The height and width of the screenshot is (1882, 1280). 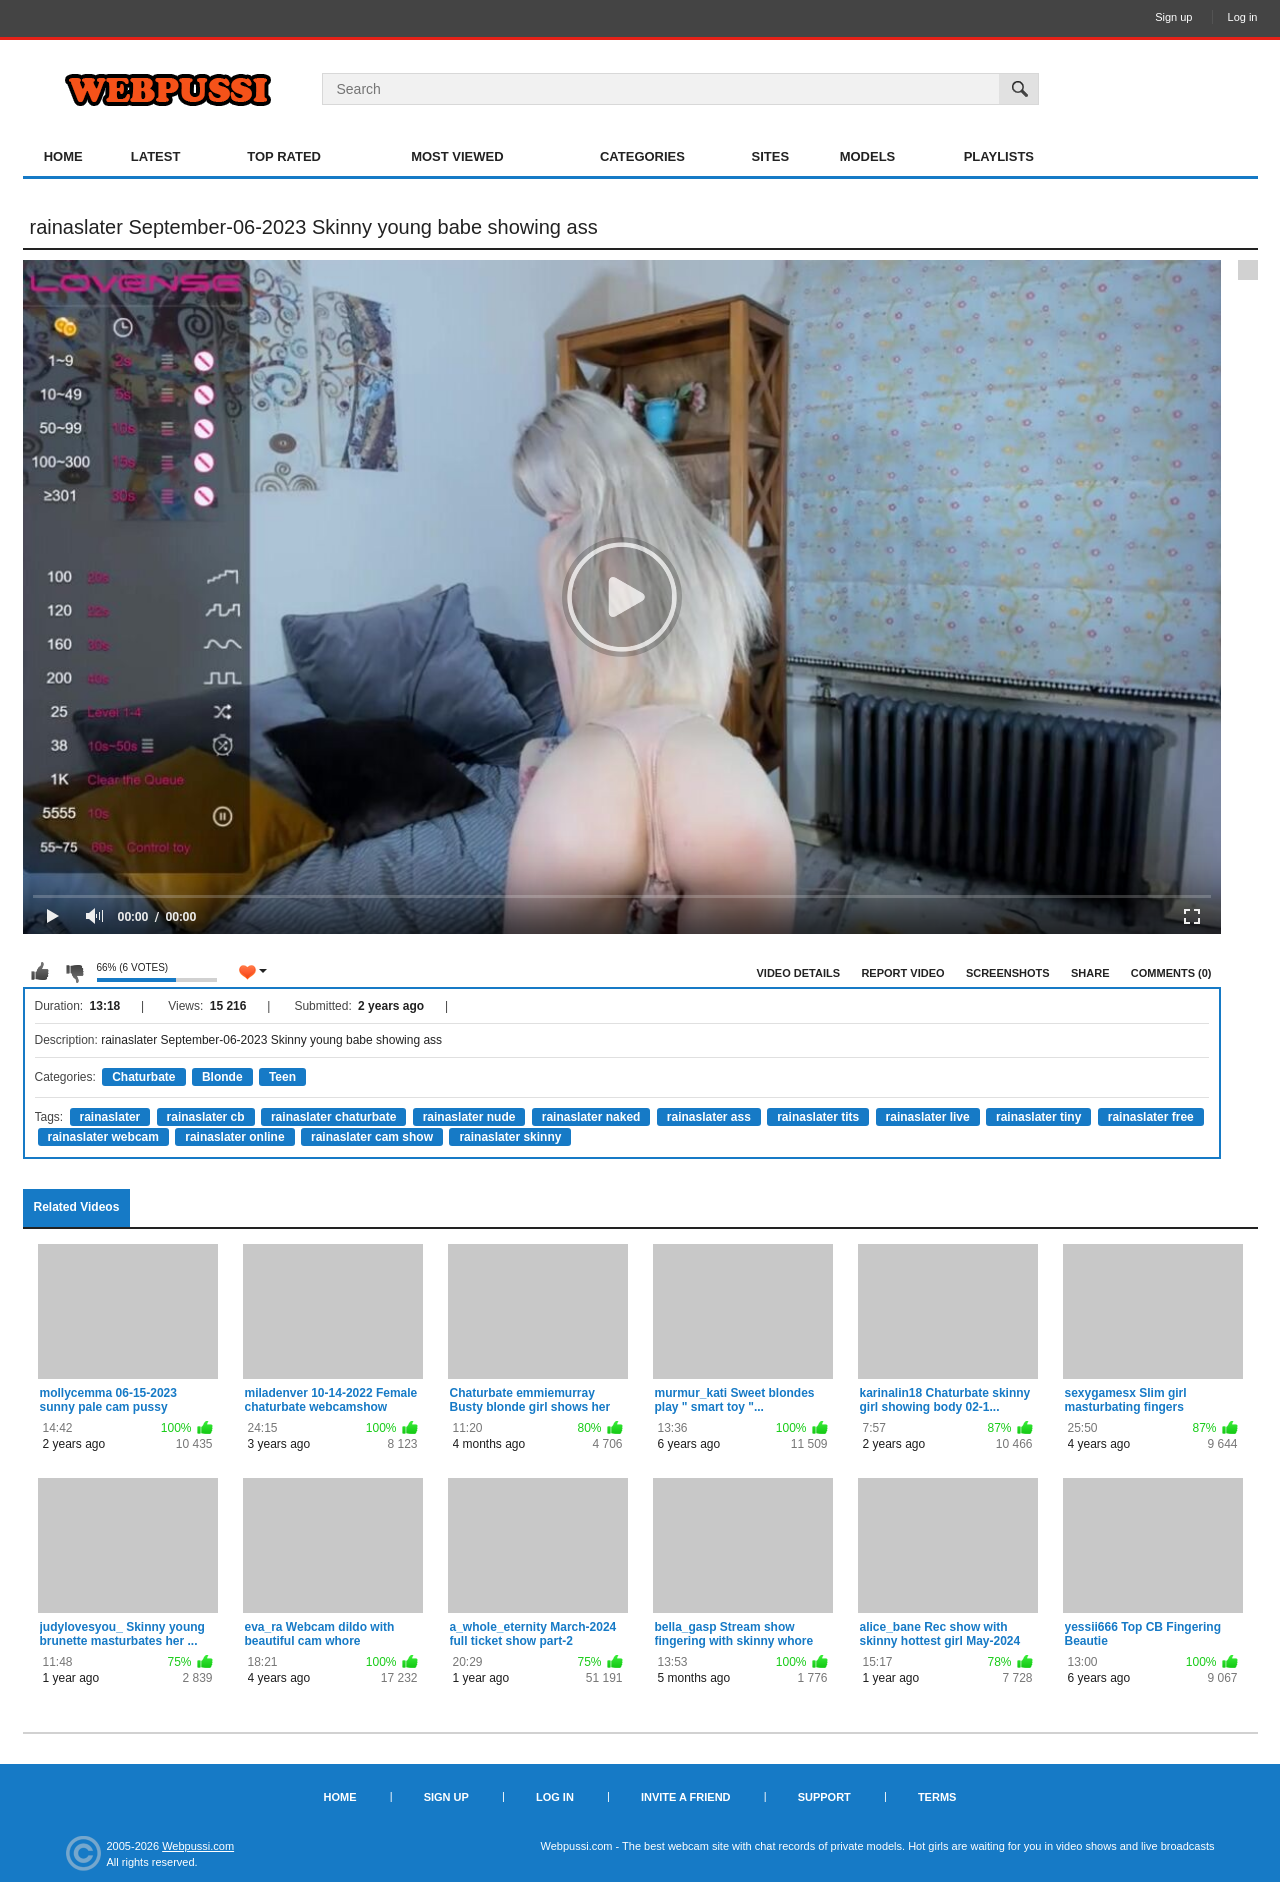 What do you see at coordinates (143, 1077) in the screenshot?
I see `Chaturbate` at bounding box center [143, 1077].